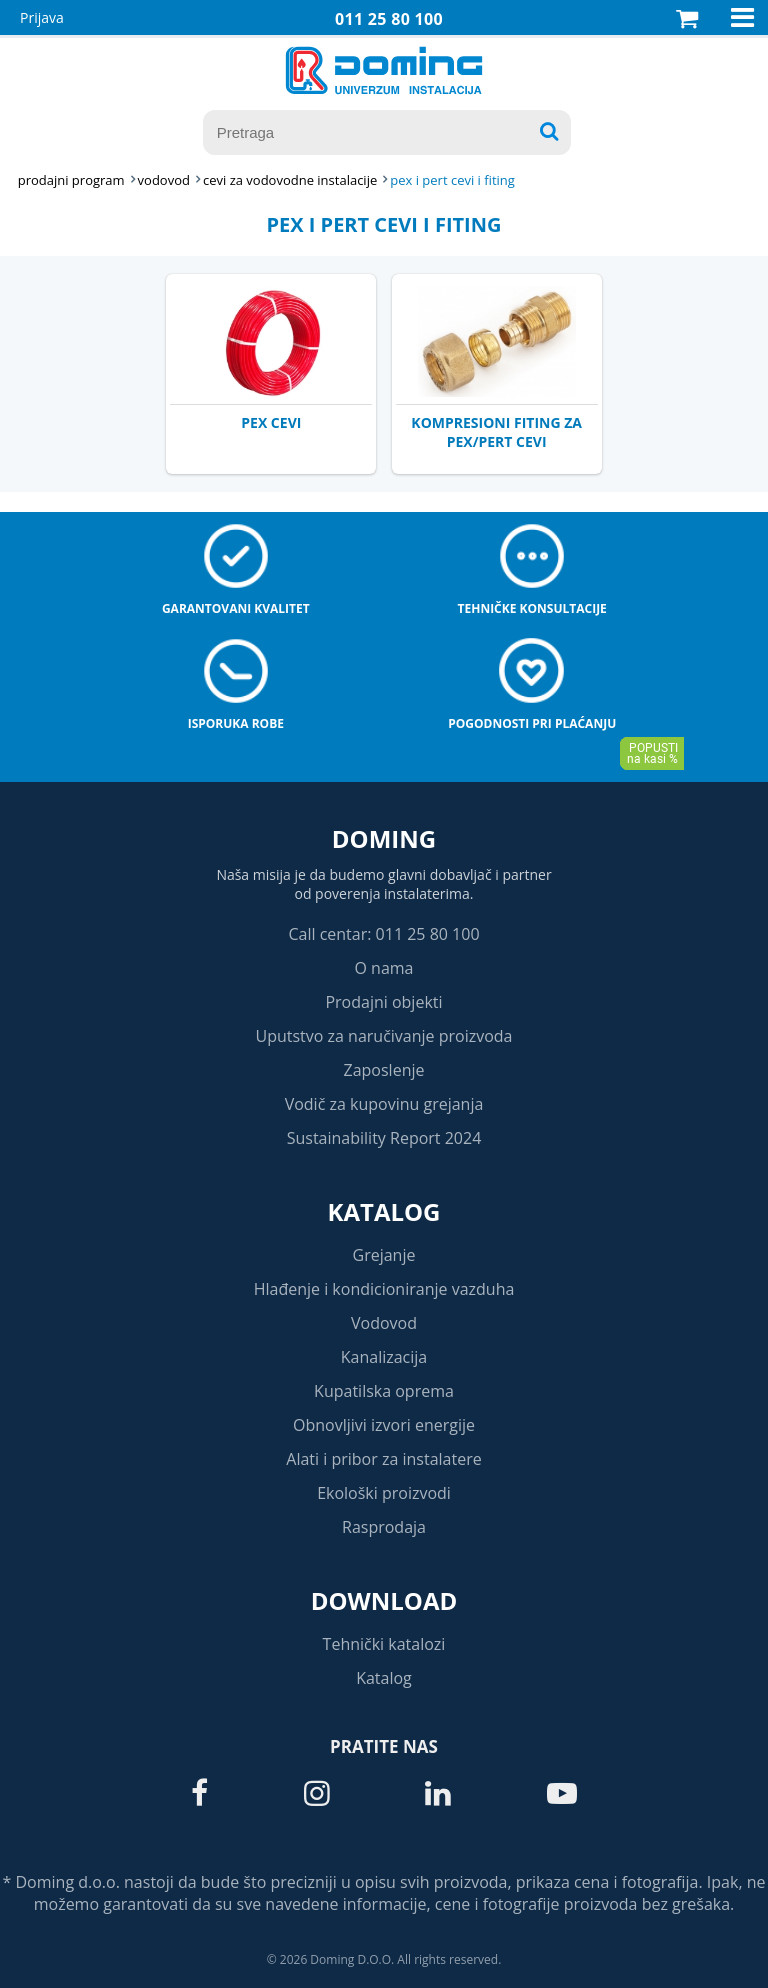 This screenshot has height=1988, width=768. Describe the element at coordinates (384, 1323) in the screenshot. I see `Vodovod` at that location.